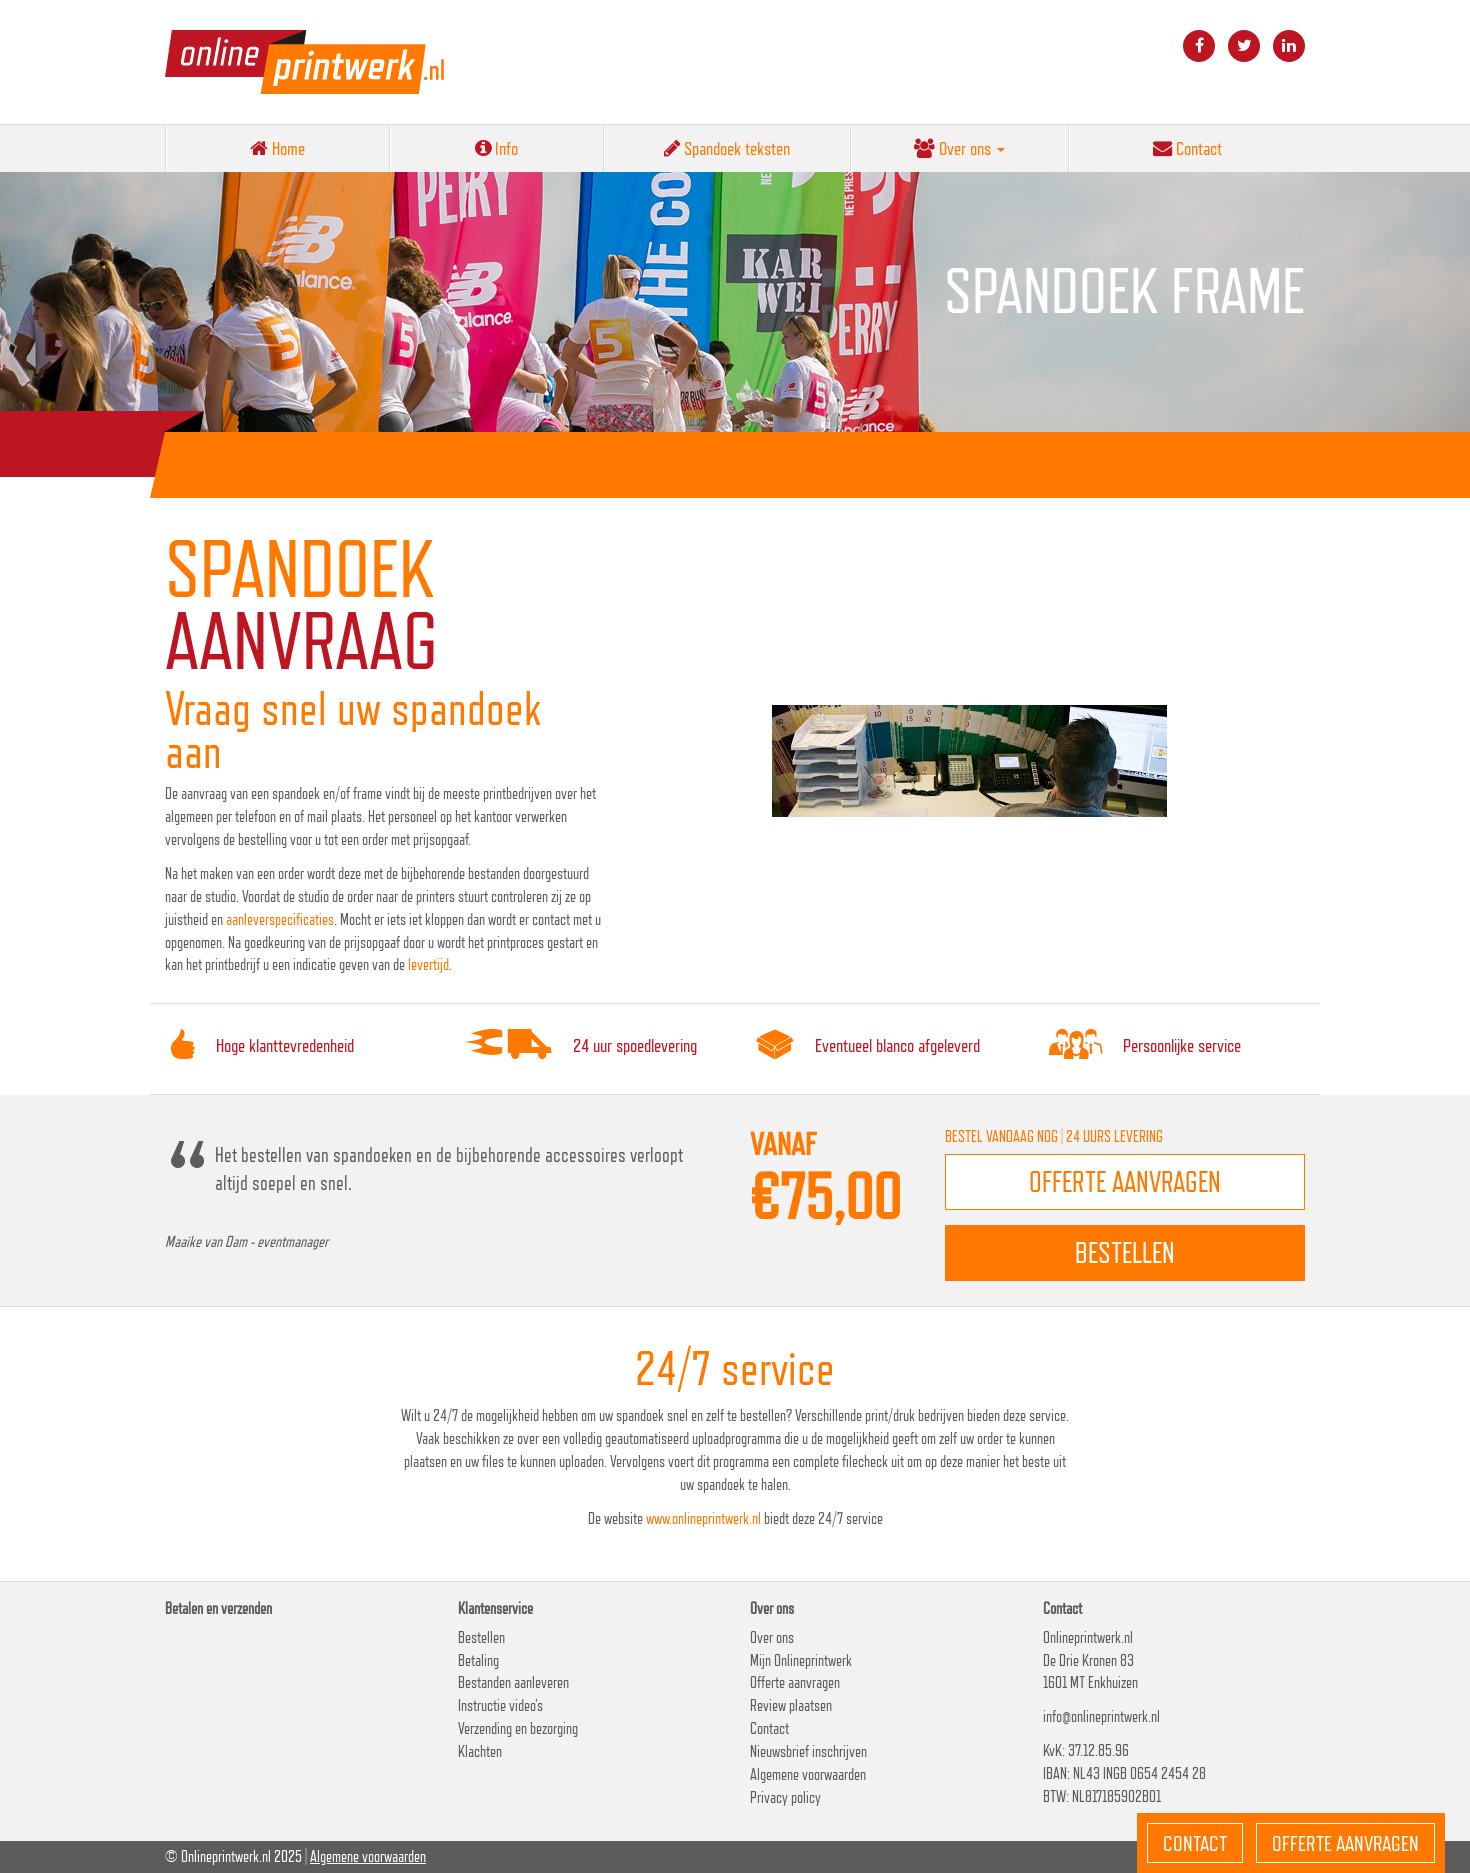 The image size is (1470, 1873). What do you see at coordinates (808, 1751) in the screenshot?
I see `Nieuwsbrief inschrijven` at bounding box center [808, 1751].